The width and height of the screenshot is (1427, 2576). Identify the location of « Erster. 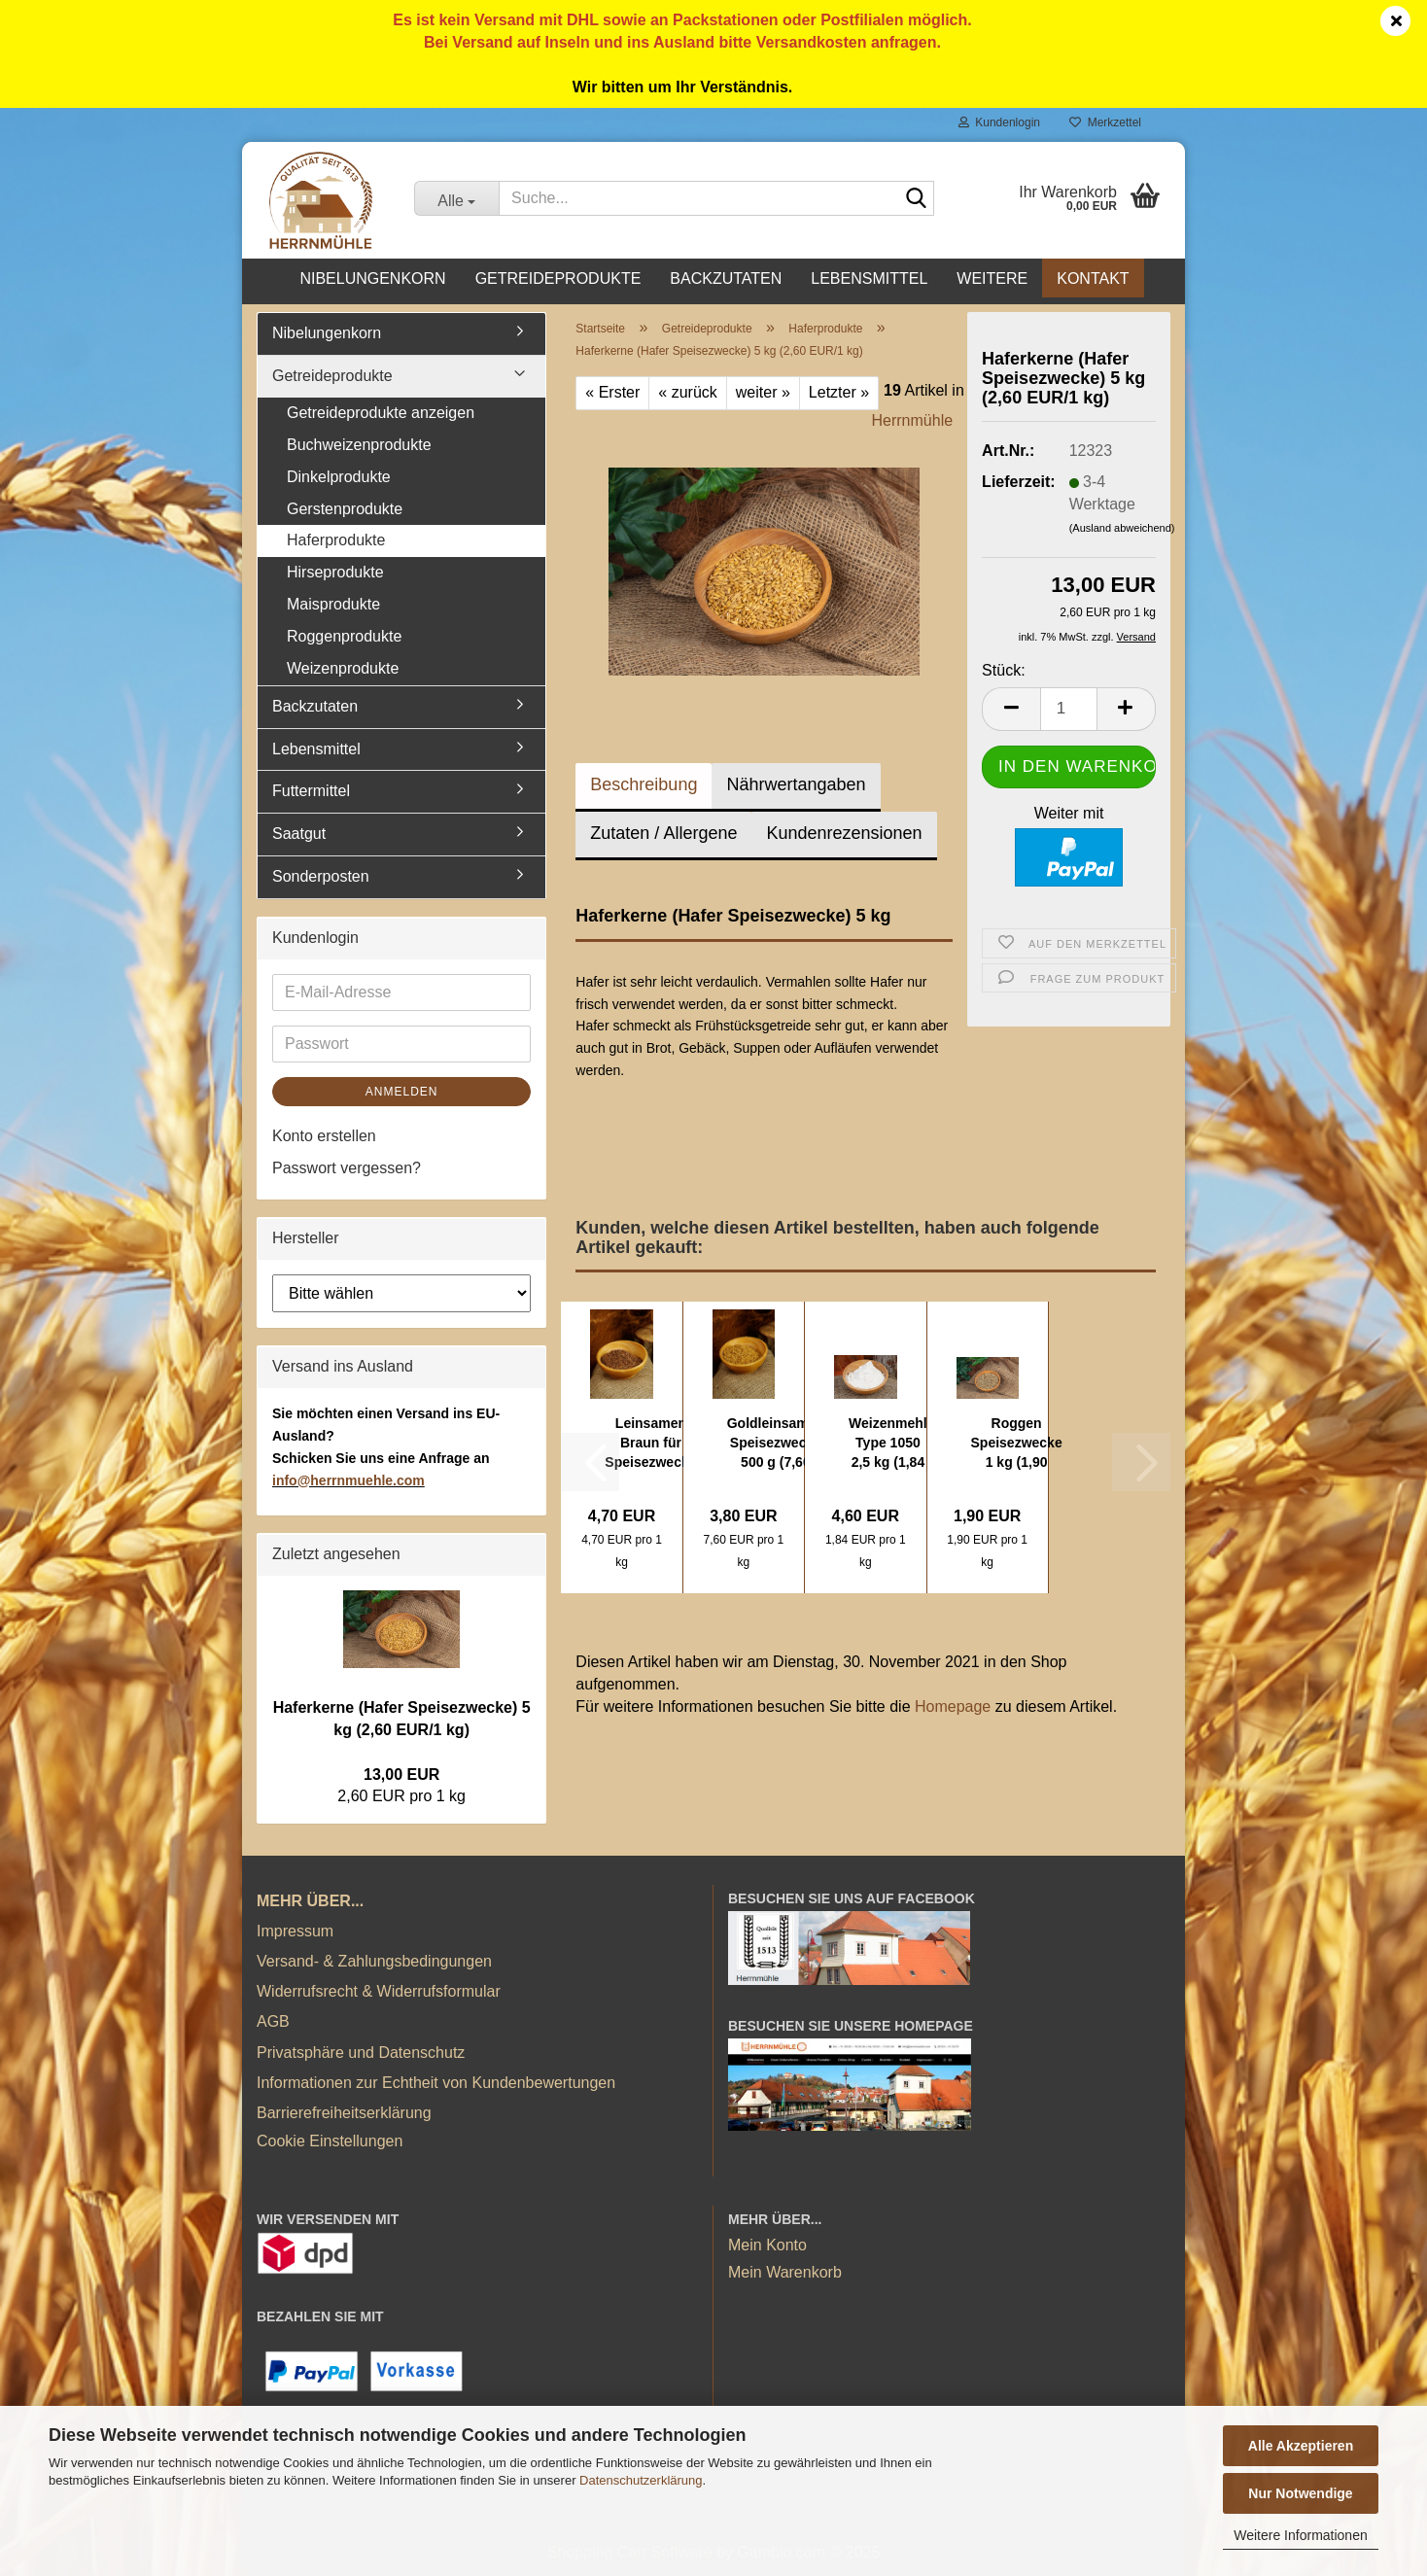
(612, 392).